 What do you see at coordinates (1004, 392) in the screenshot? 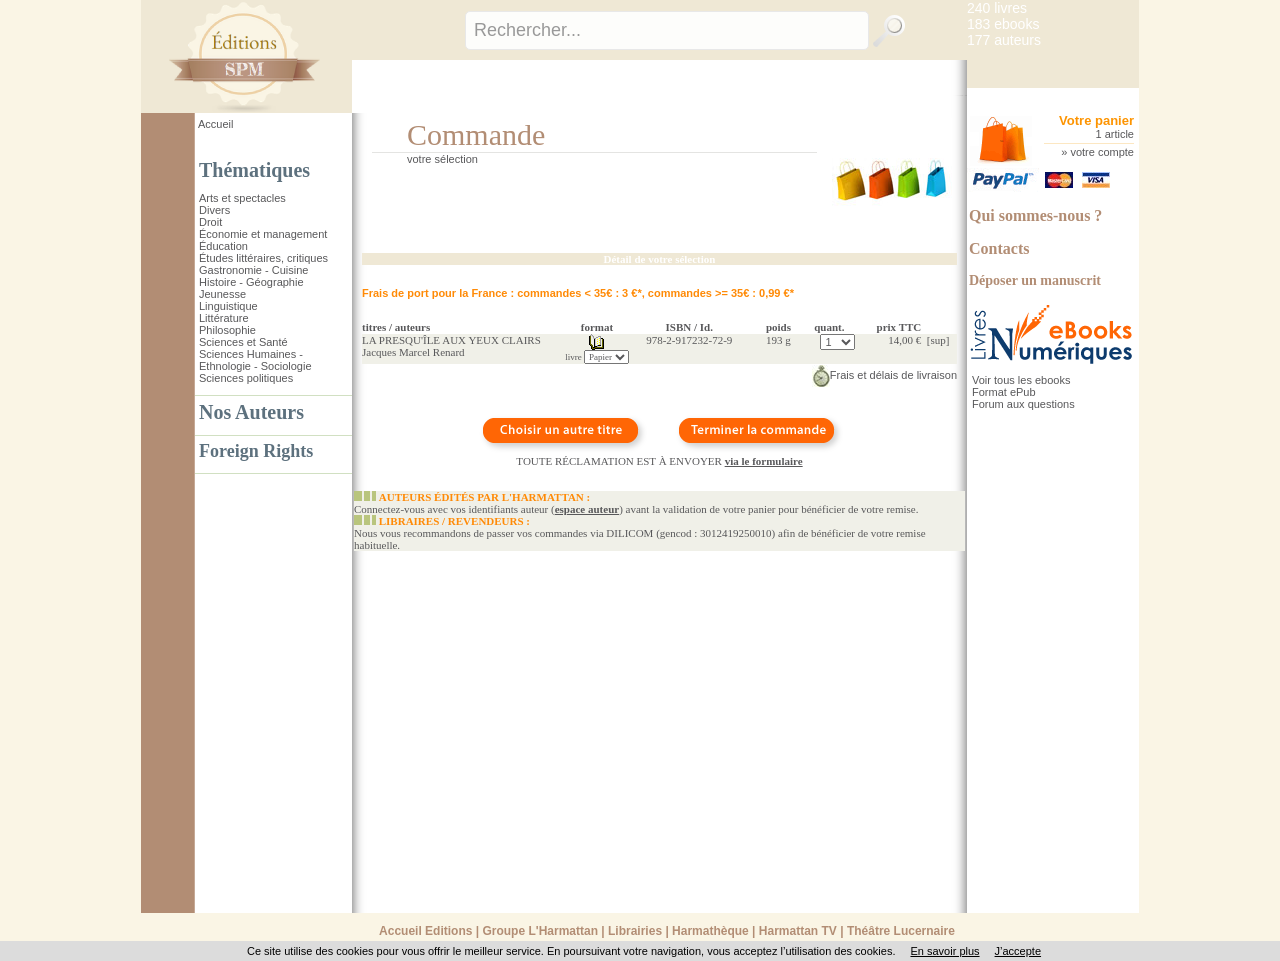
I see `Format ePub` at bounding box center [1004, 392].